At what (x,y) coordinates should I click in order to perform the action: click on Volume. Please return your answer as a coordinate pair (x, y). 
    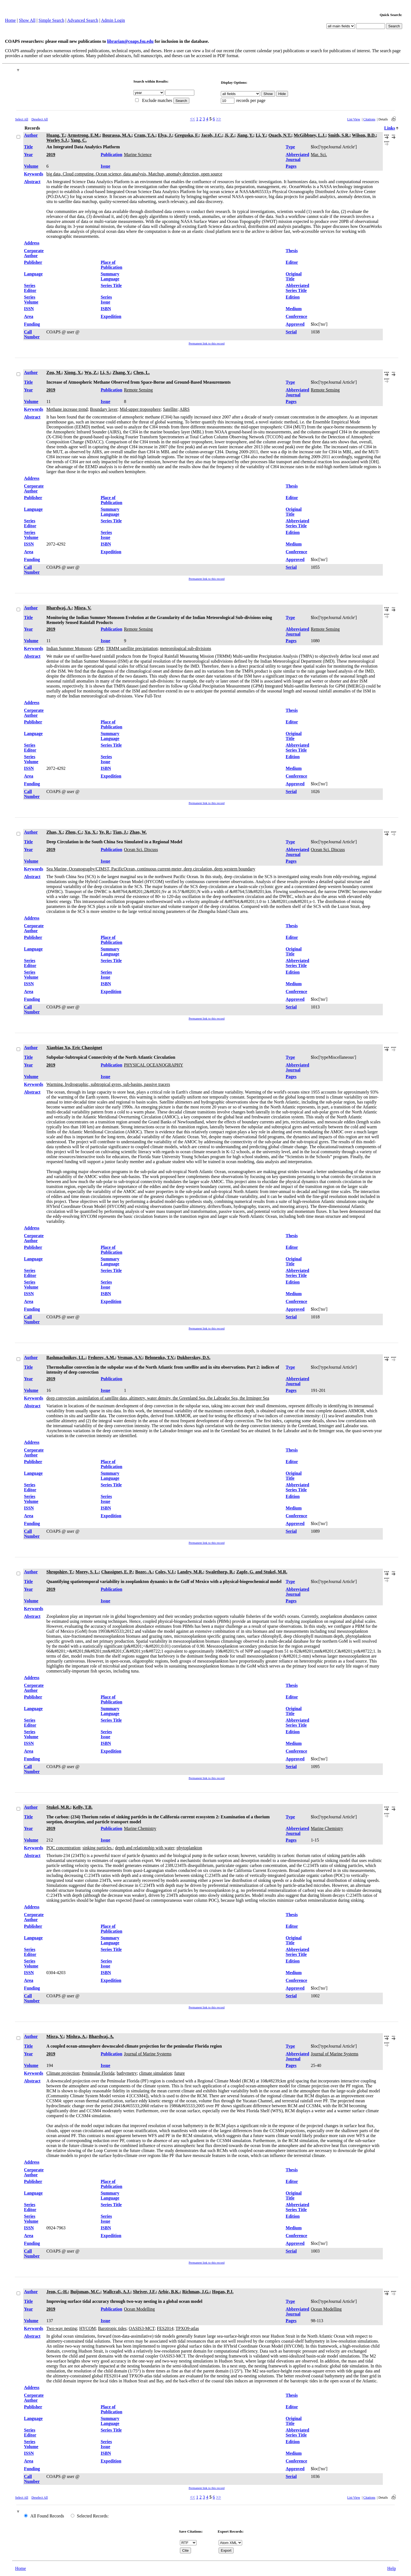
    Looking at the image, I should click on (31, 166).